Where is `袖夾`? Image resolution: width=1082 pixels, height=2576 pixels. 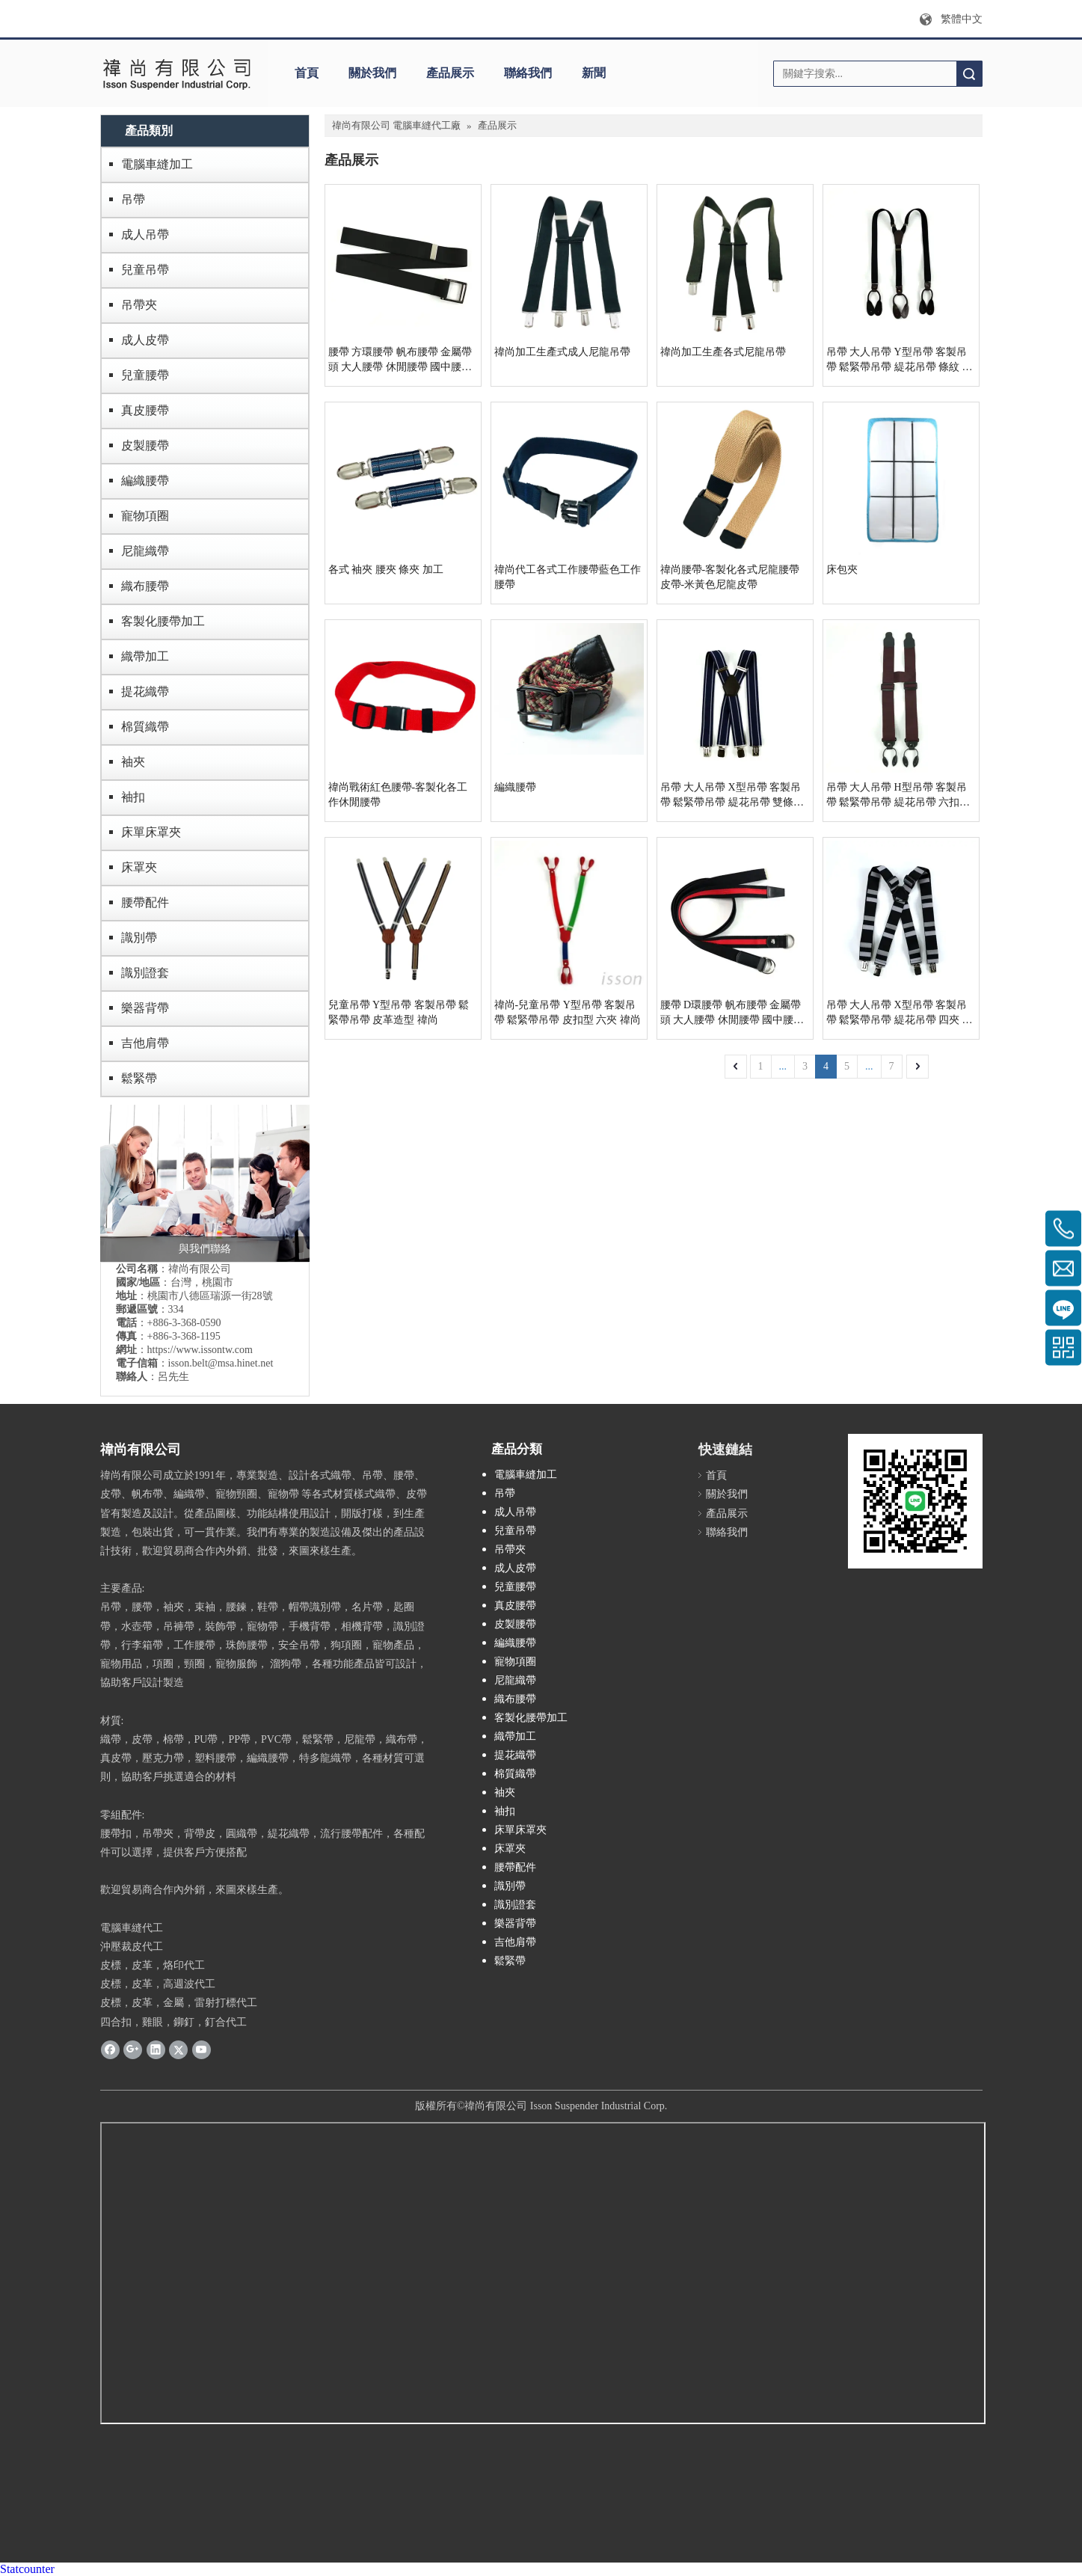 袖夾 is located at coordinates (133, 761).